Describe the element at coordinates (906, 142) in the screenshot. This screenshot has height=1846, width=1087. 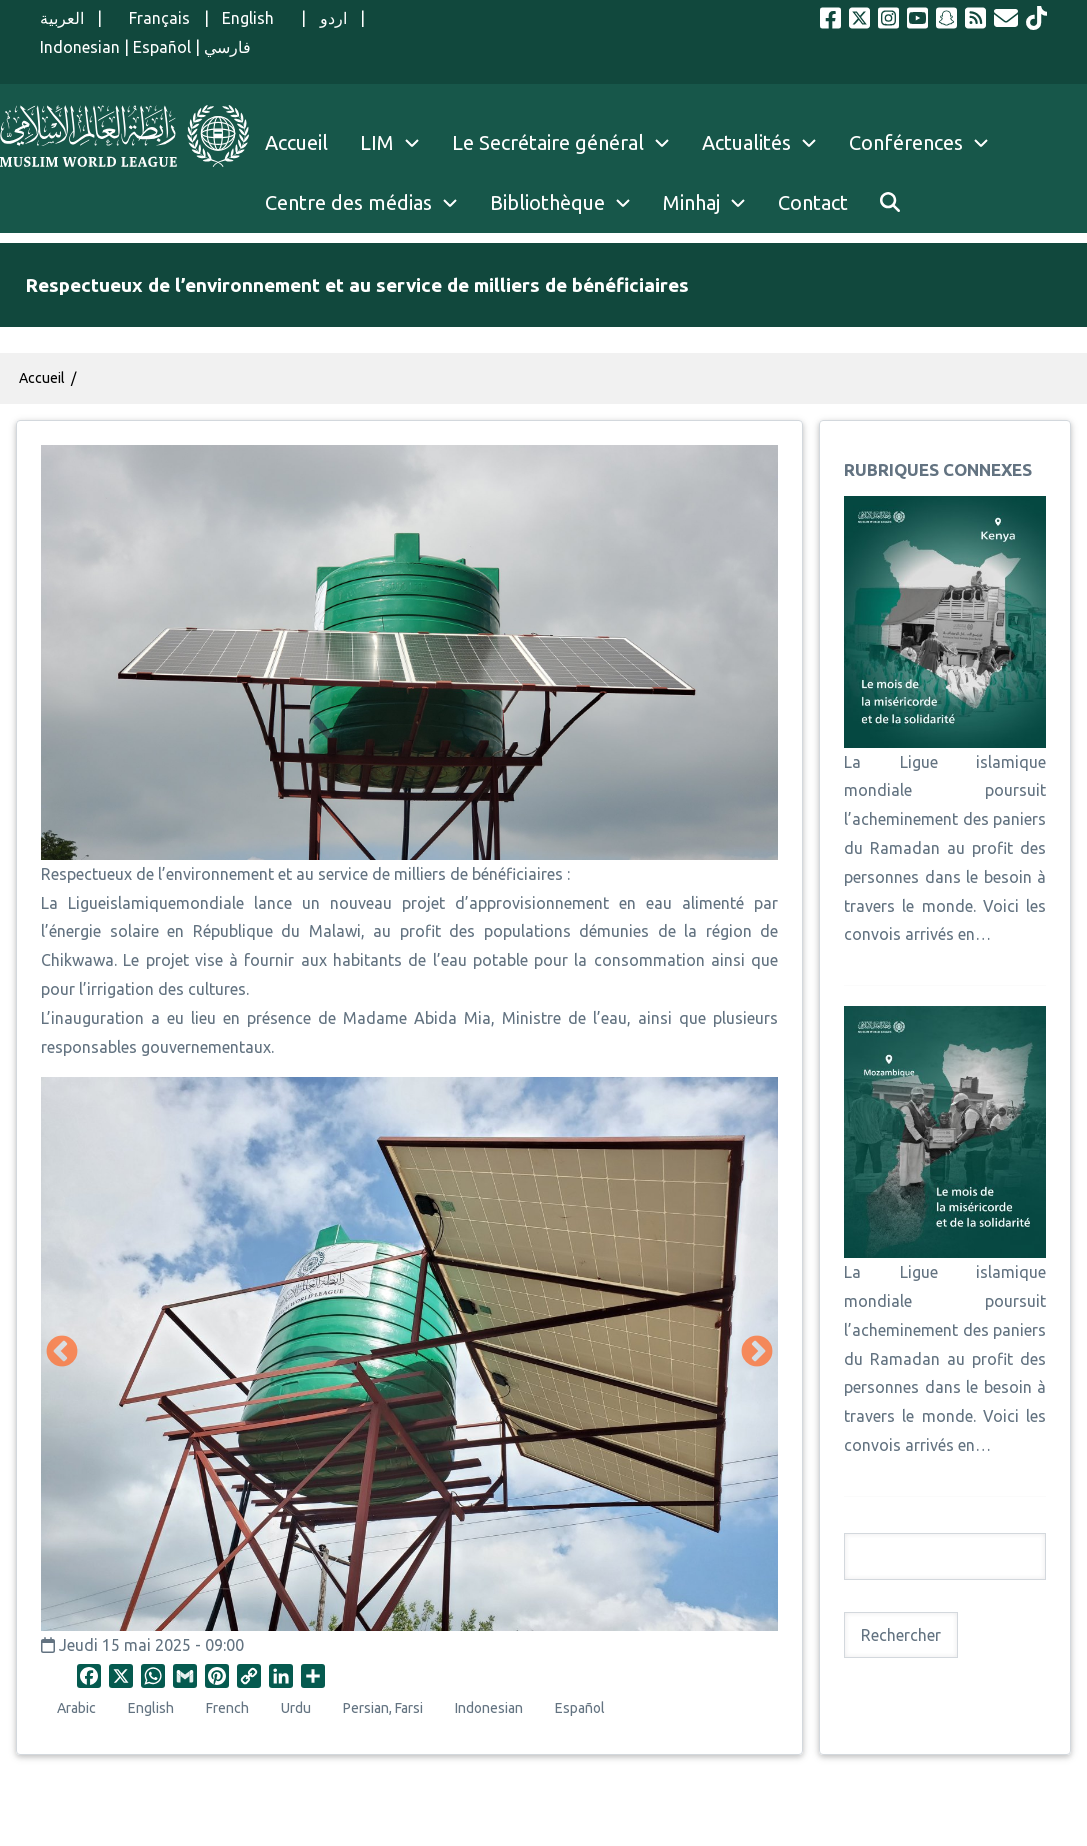
I see `Conférences [menuitem]` at that location.